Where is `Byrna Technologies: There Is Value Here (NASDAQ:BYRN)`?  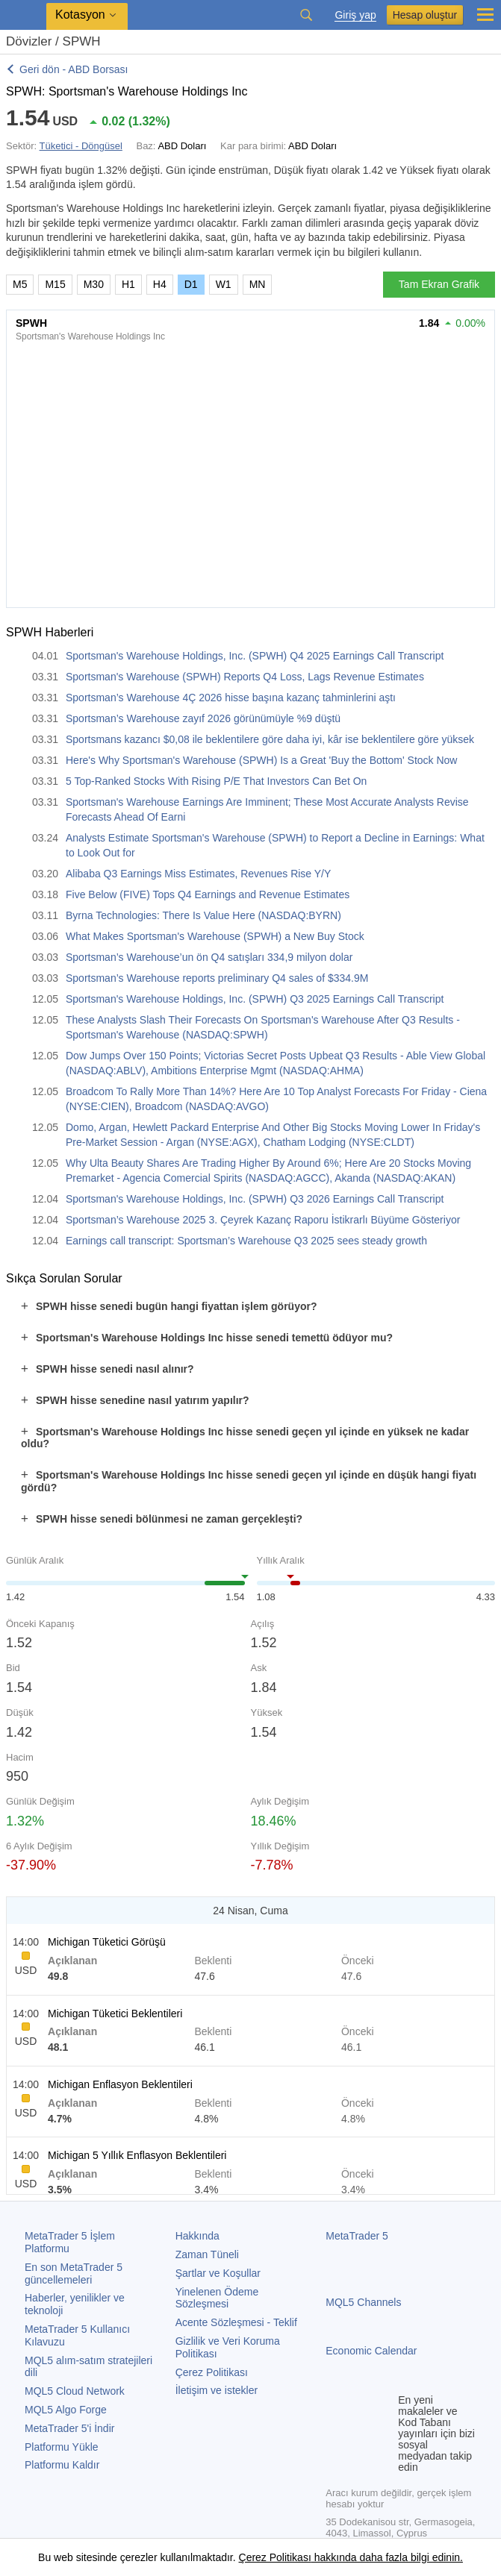
Byrna Technologies: There Is Value Here (NASDAQ:BYRN) is located at coordinates (203, 915).